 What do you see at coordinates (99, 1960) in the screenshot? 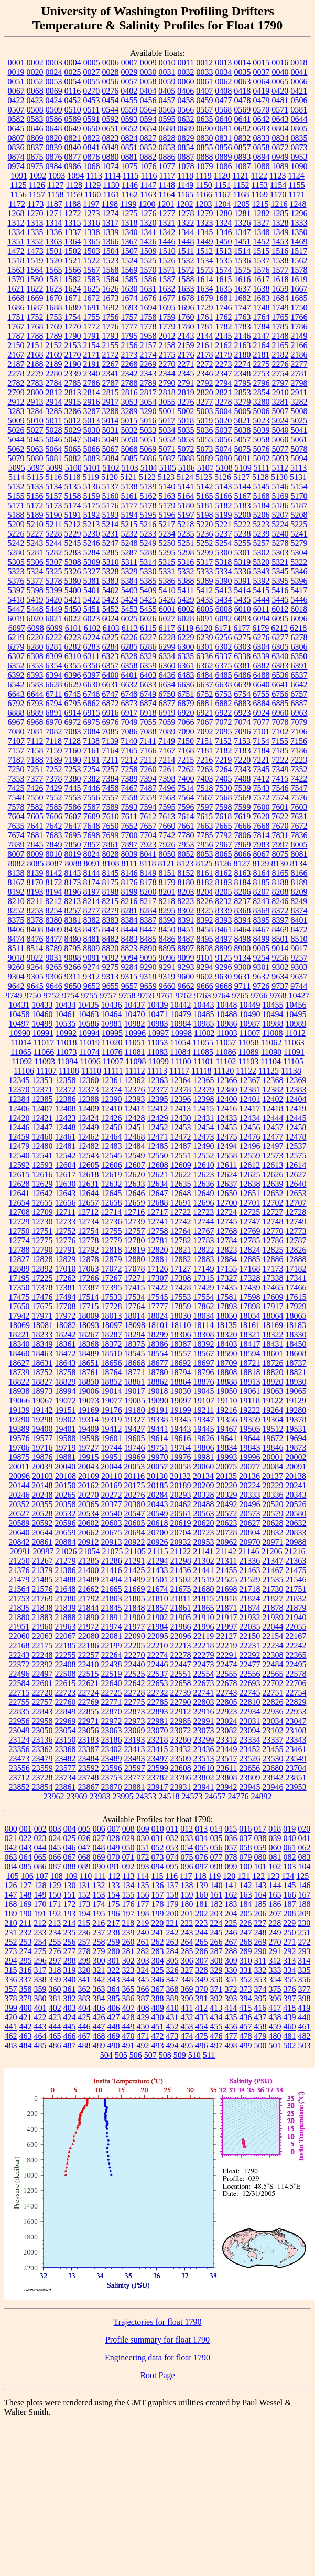
I see `300` at bounding box center [99, 1960].